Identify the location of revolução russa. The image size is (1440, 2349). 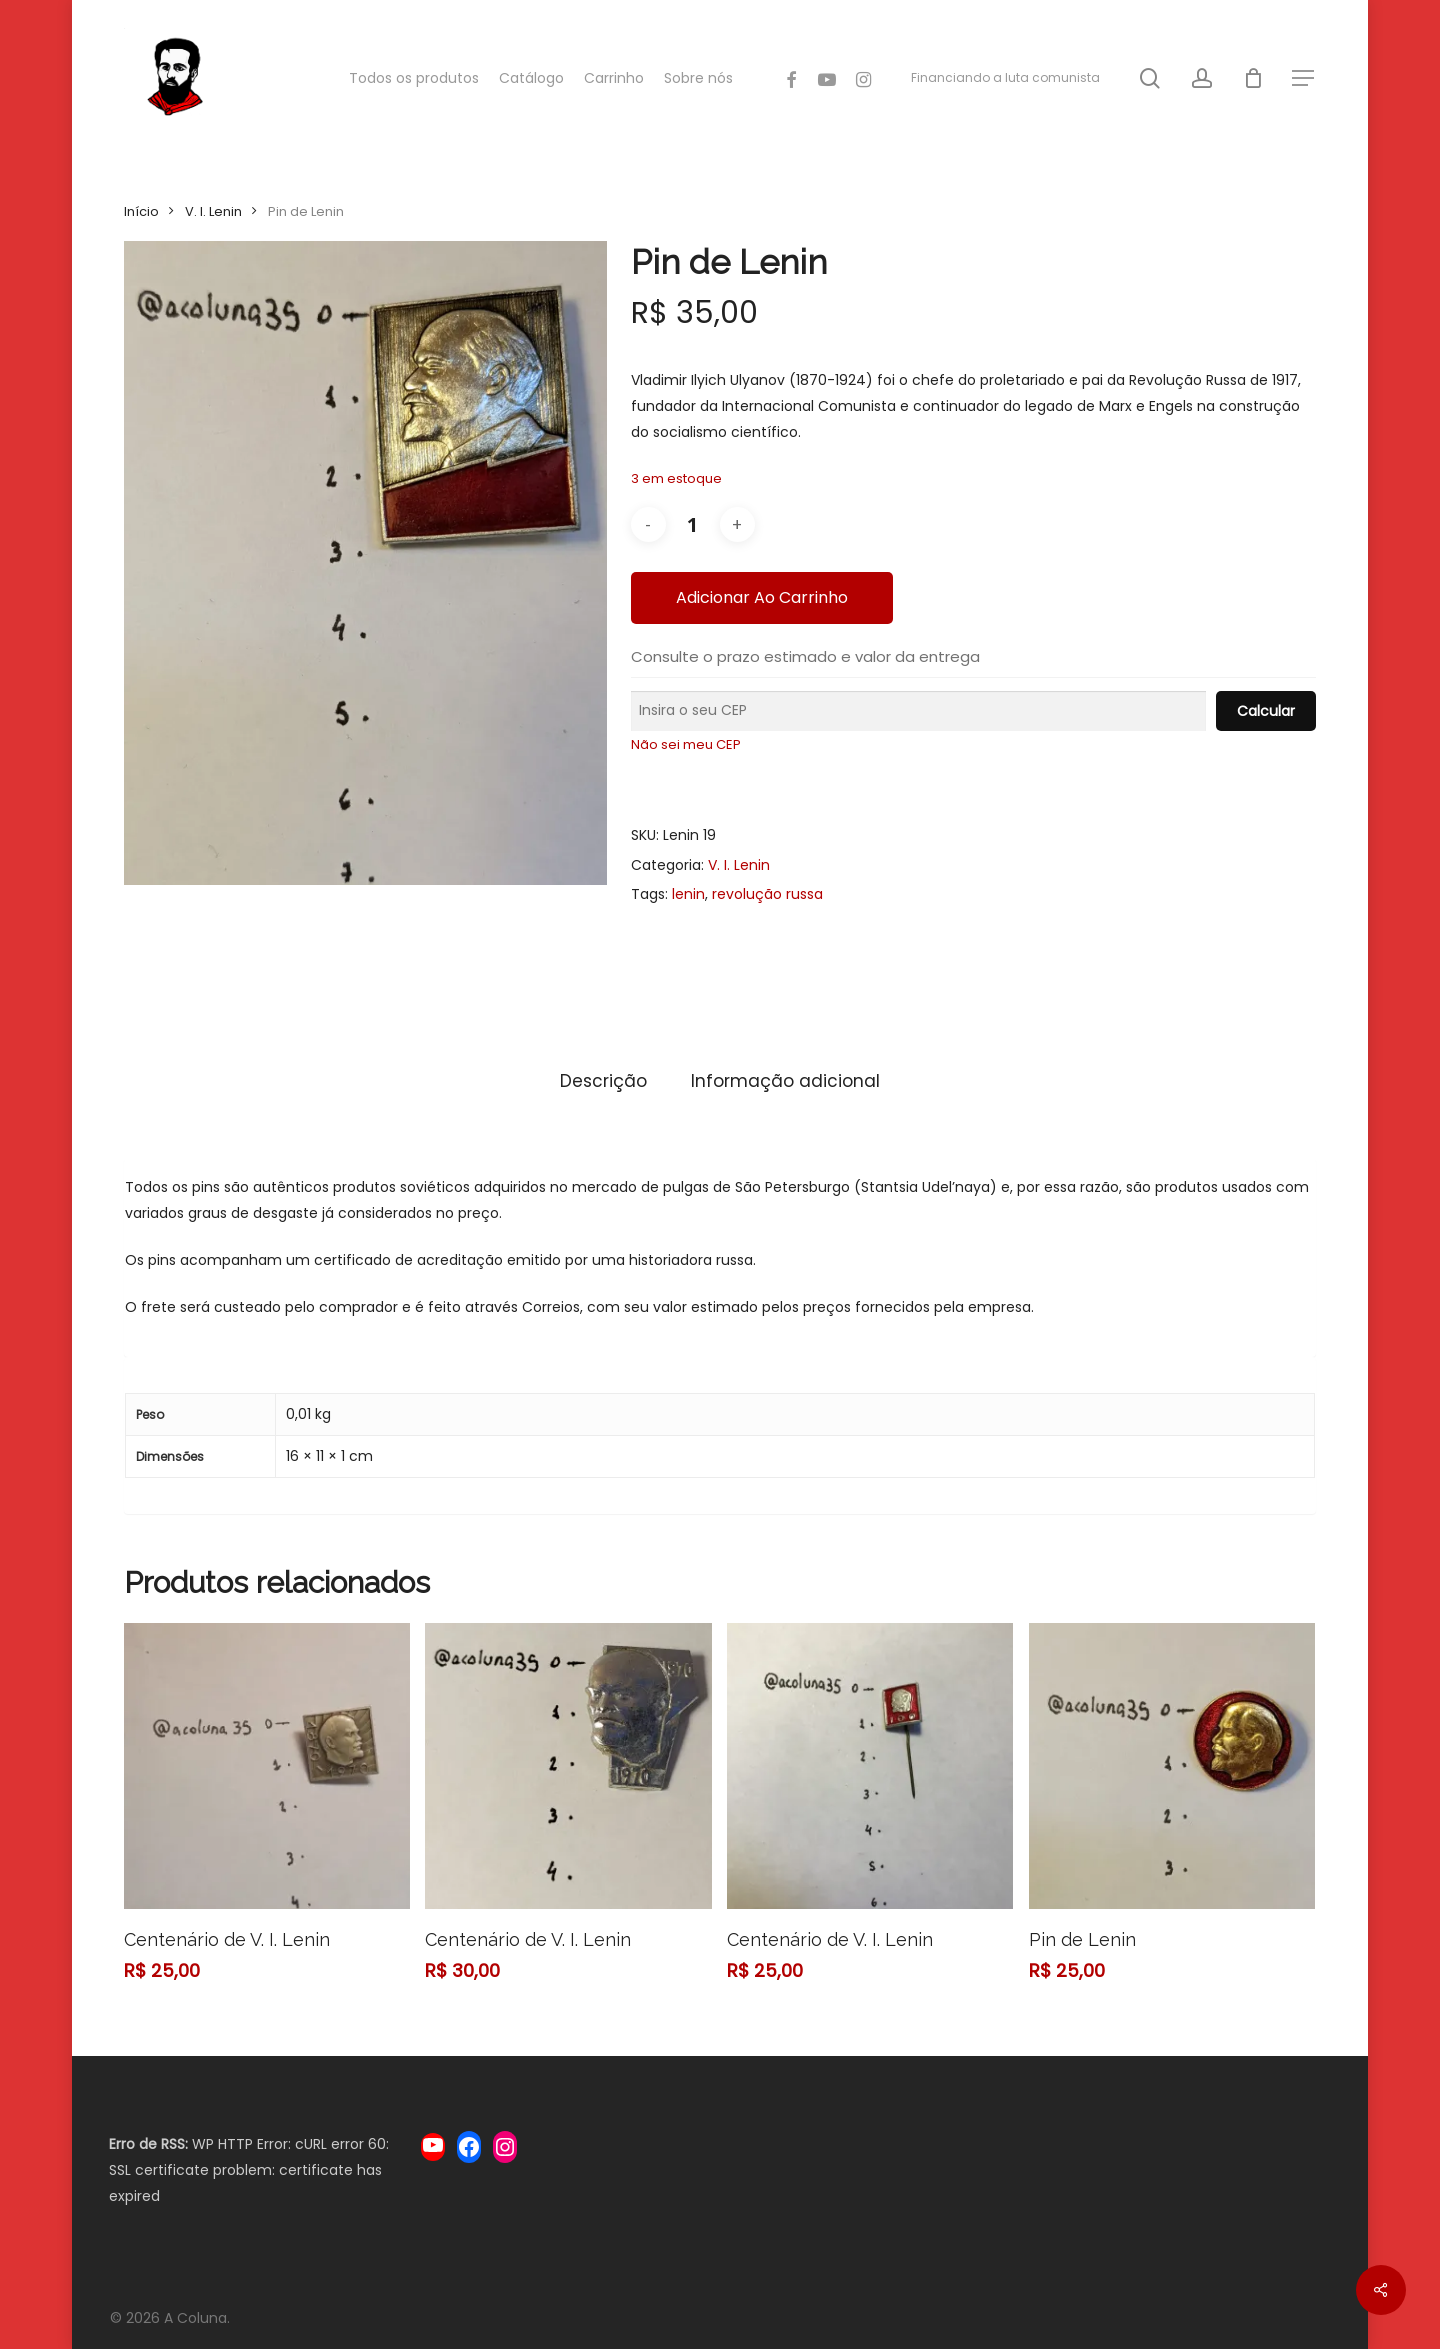
(767, 894).